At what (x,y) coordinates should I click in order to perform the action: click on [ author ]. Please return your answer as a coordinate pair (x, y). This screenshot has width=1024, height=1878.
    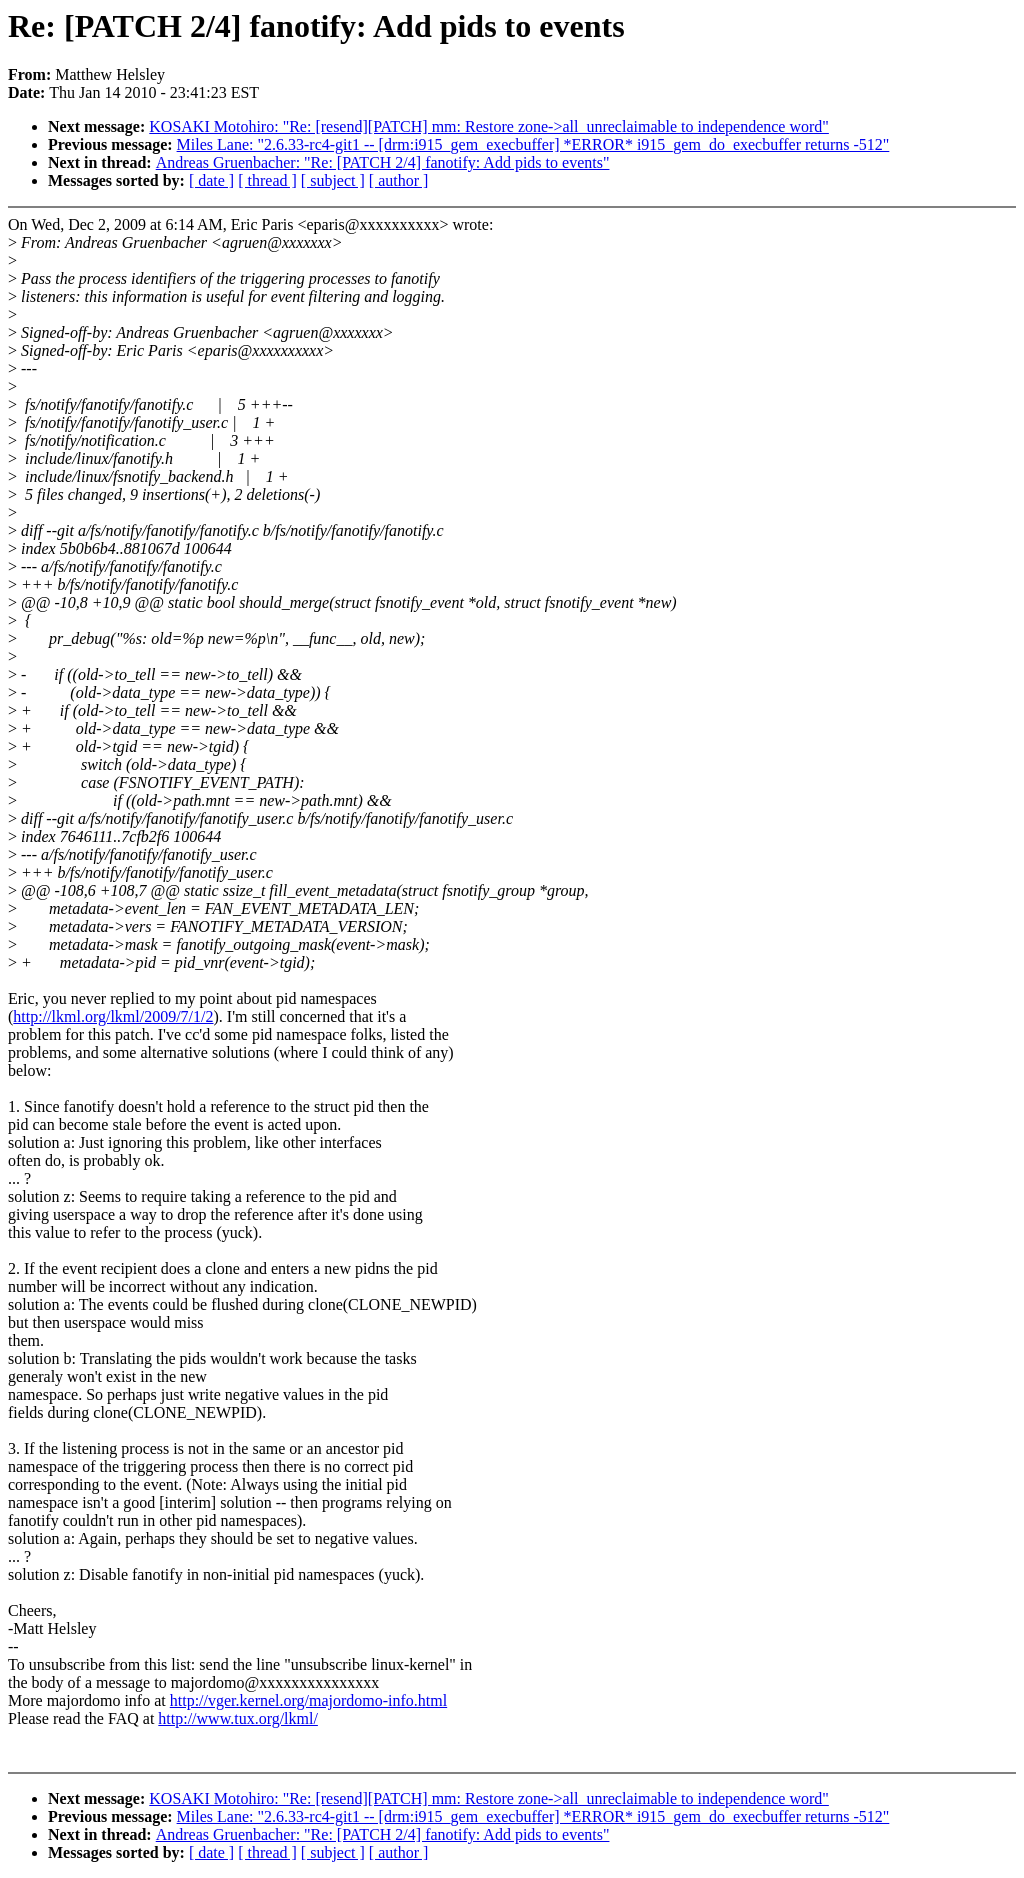
    Looking at the image, I should click on (399, 180).